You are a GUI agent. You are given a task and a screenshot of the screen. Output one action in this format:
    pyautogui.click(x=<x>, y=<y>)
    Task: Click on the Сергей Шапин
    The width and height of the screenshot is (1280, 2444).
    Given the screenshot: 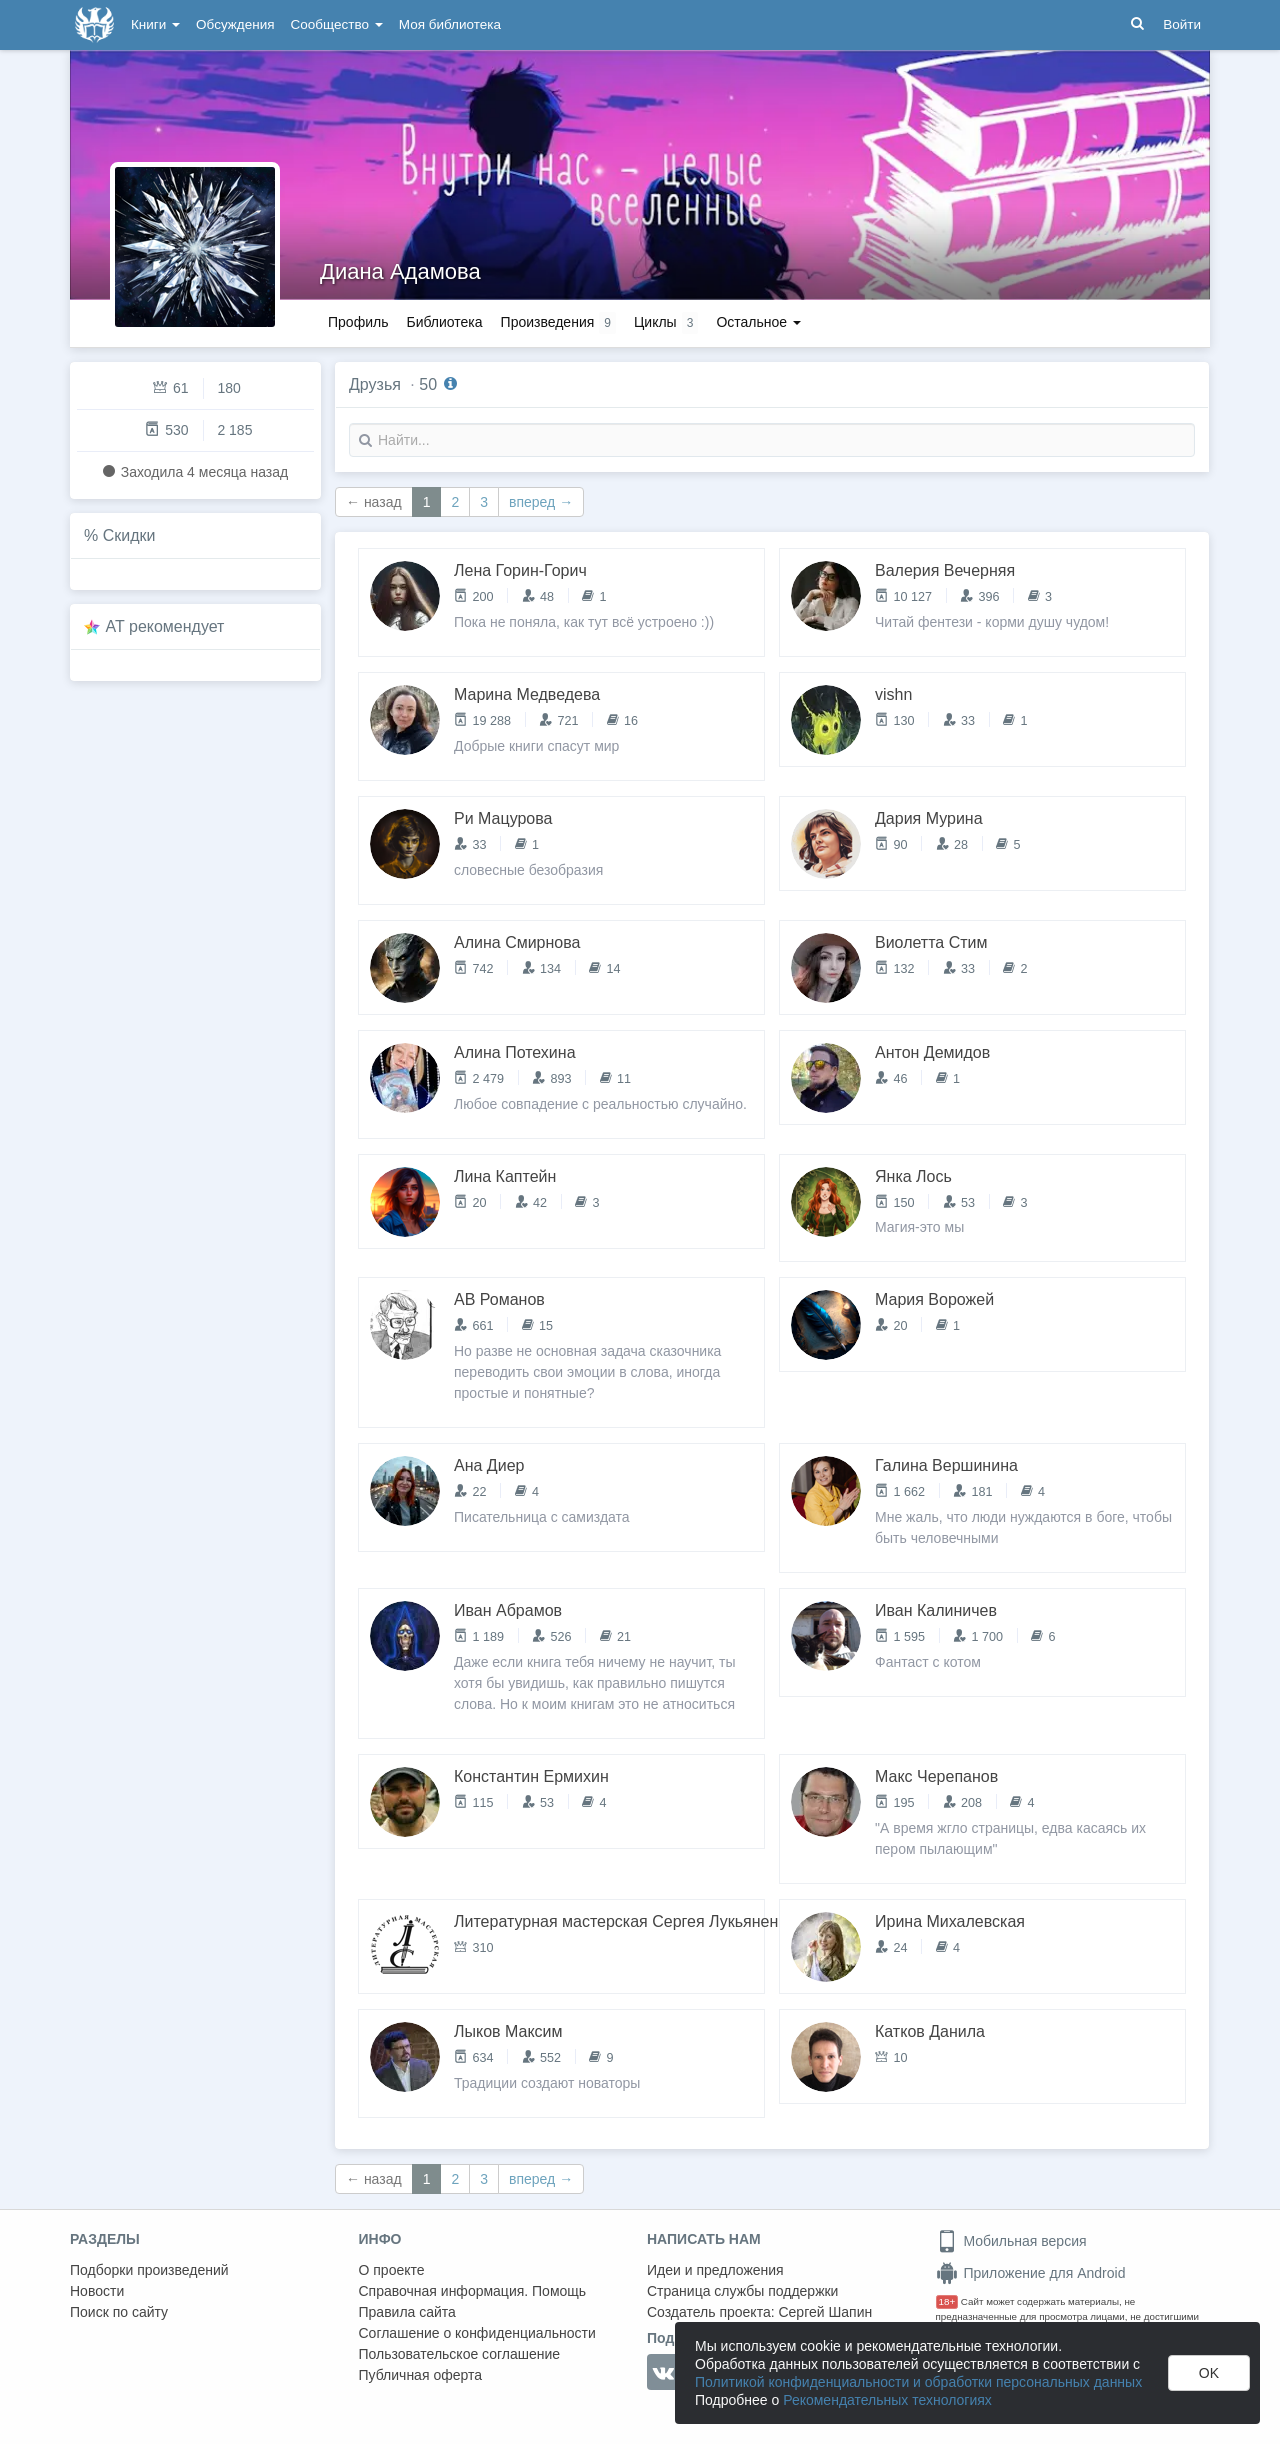 What is the action you would take?
    pyautogui.click(x=825, y=2312)
    